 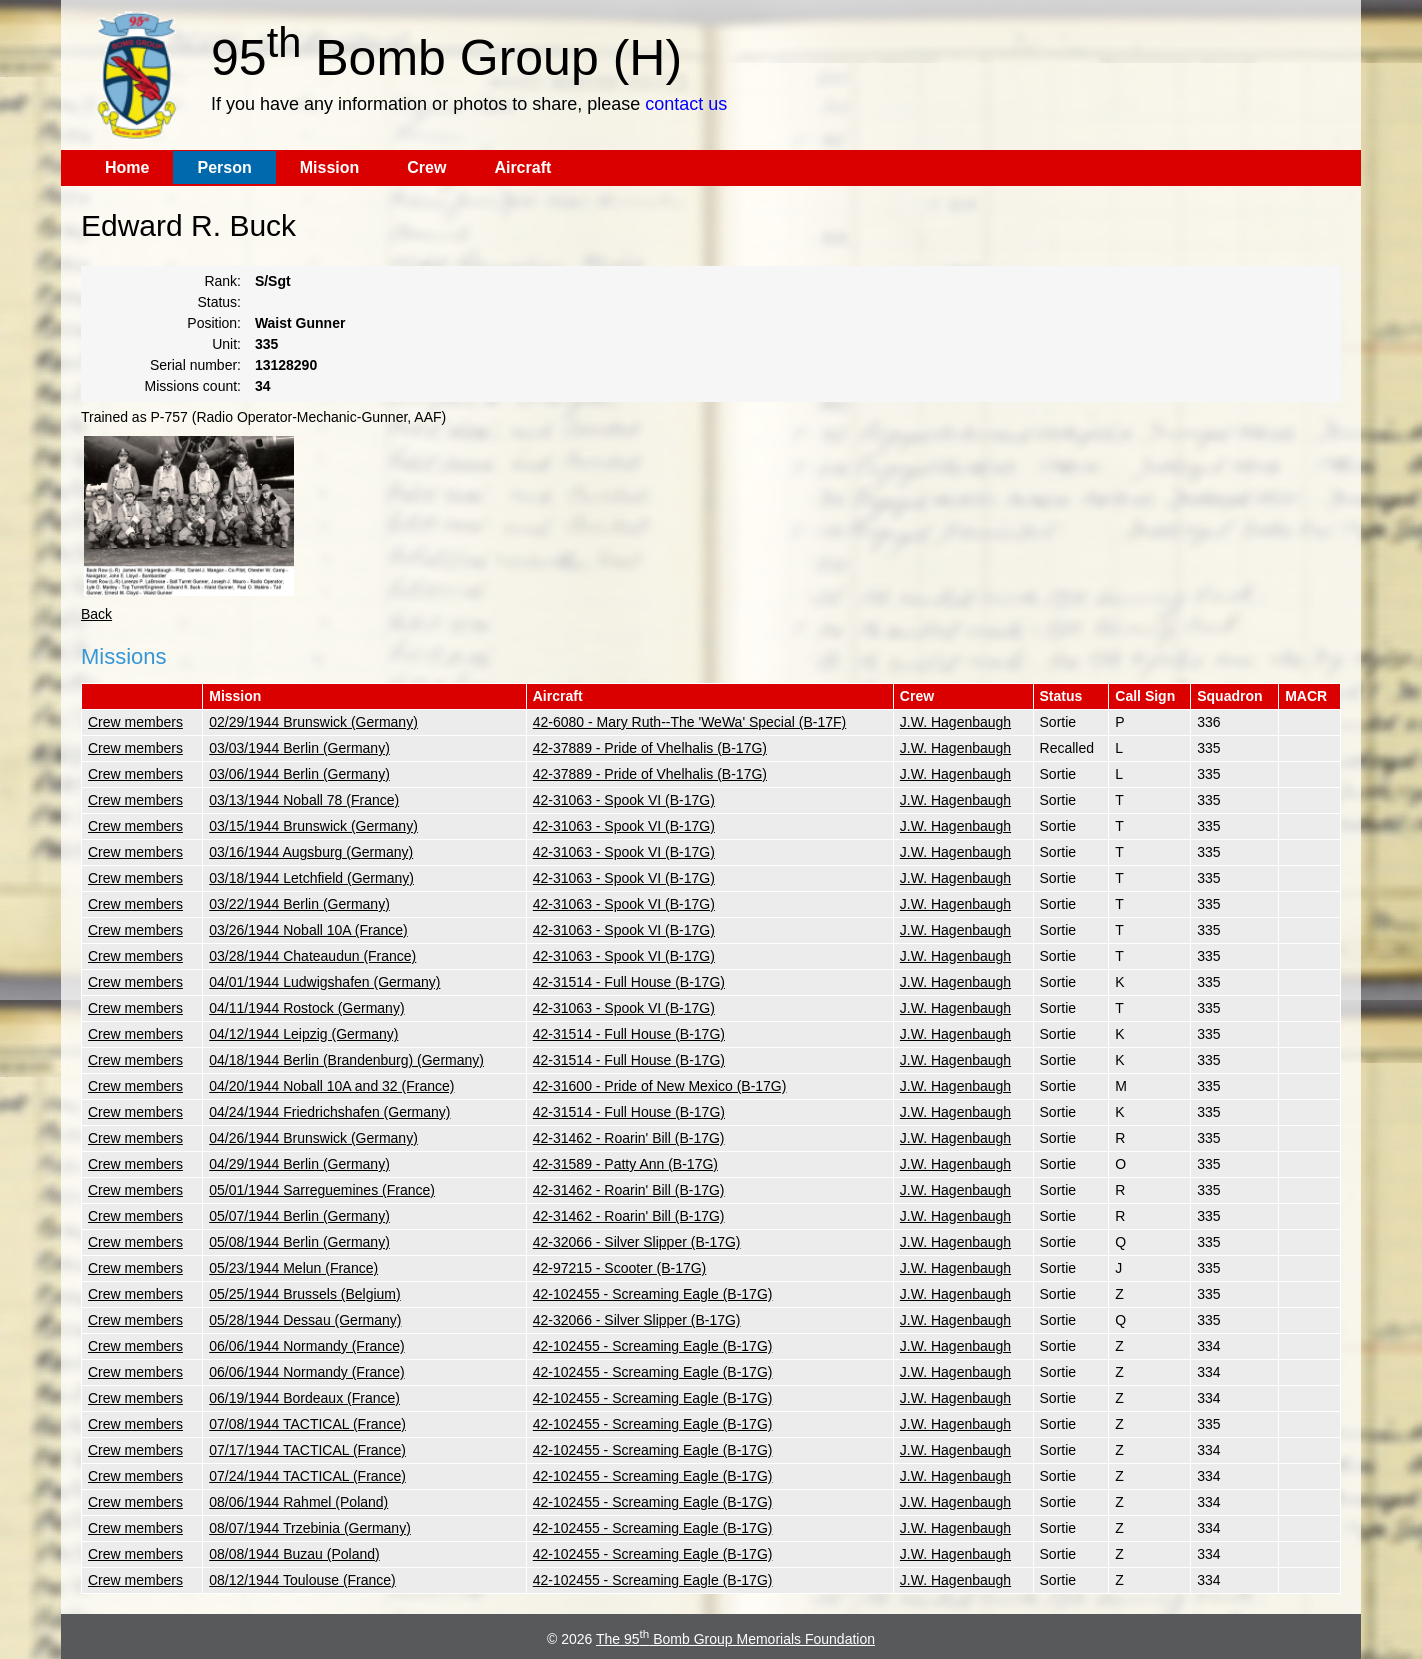 What do you see at coordinates (322, 1190) in the screenshot?
I see `05/01/1944 Sarreguemines (France)` at bounding box center [322, 1190].